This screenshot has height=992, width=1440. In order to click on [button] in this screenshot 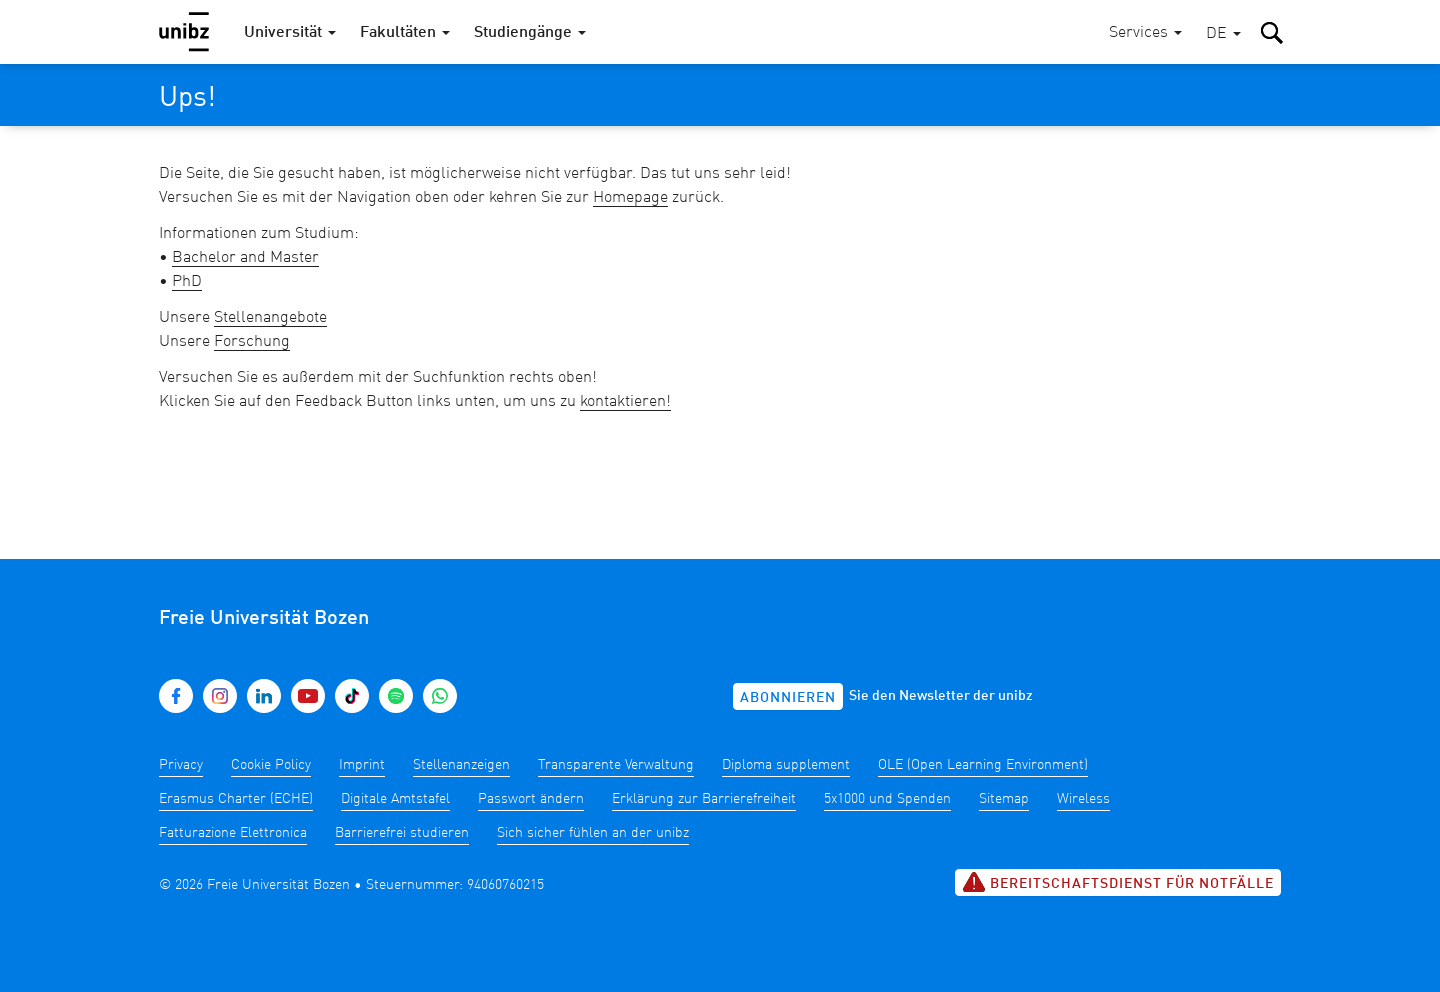, I will do `click(1223, 34)`.